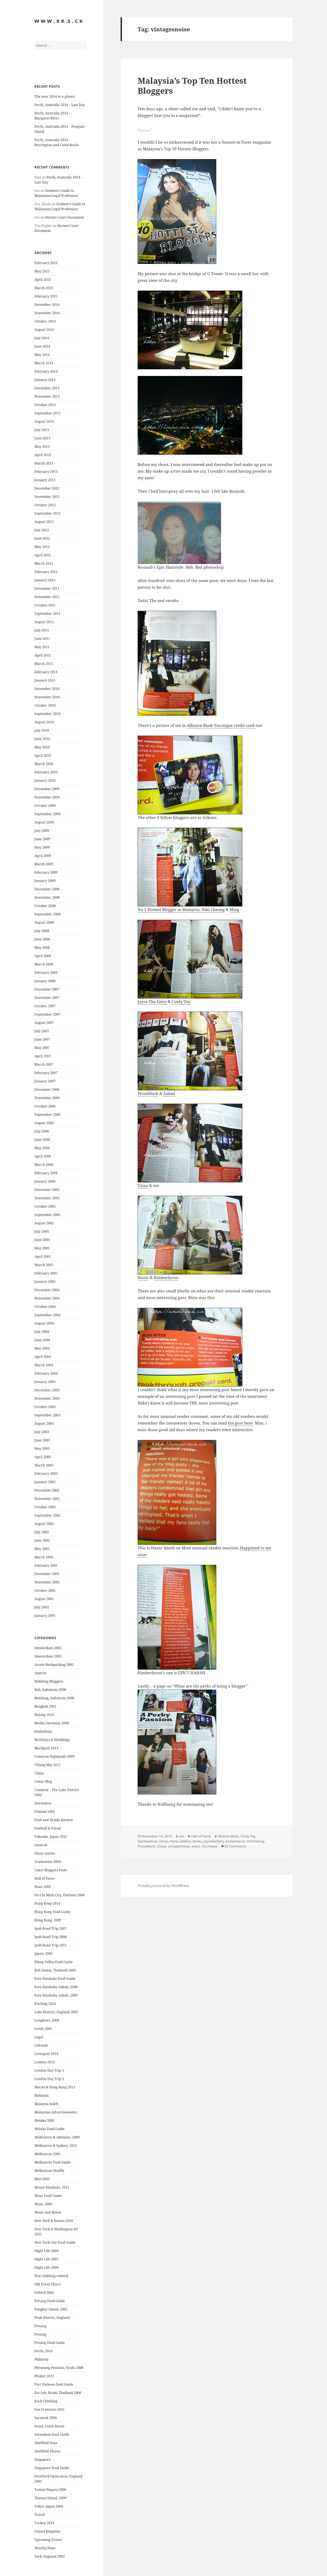 Image resolution: width=327 pixels, height=2576 pixels. I want to click on February 2012, so click(46, 571).